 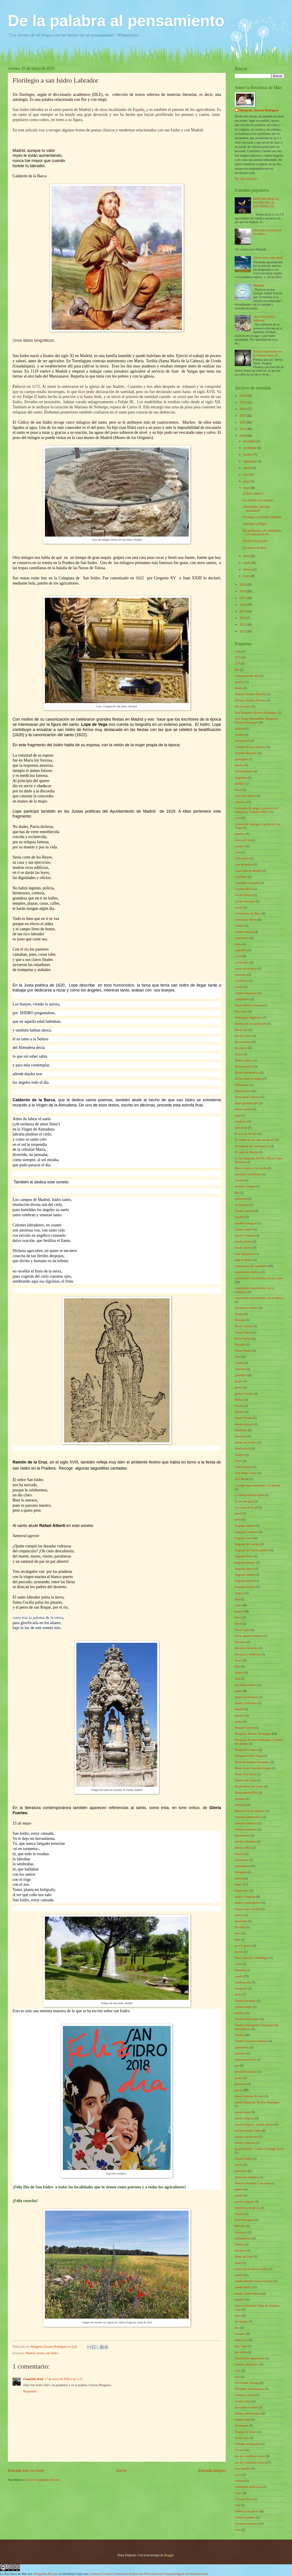 What do you see at coordinates (242, 598) in the screenshot?
I see `2017` at bounding box center [242, 598].